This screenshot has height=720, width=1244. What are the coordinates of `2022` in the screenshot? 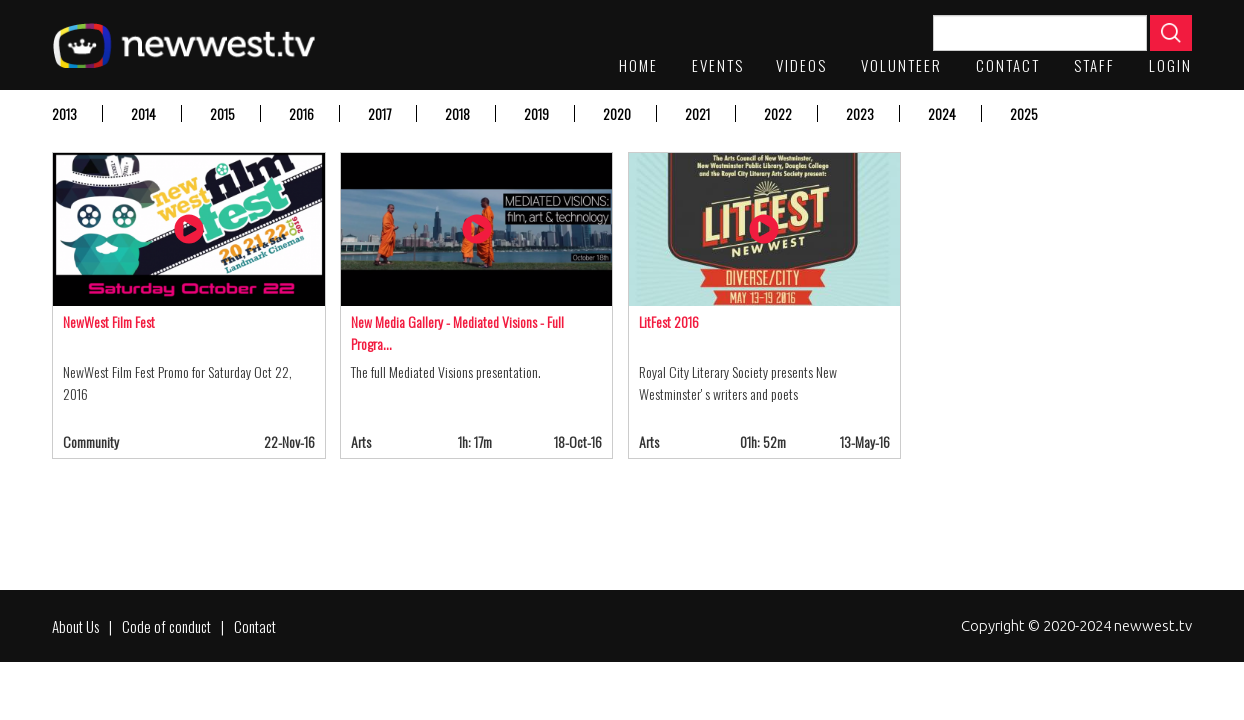 It's located at (778, 113).